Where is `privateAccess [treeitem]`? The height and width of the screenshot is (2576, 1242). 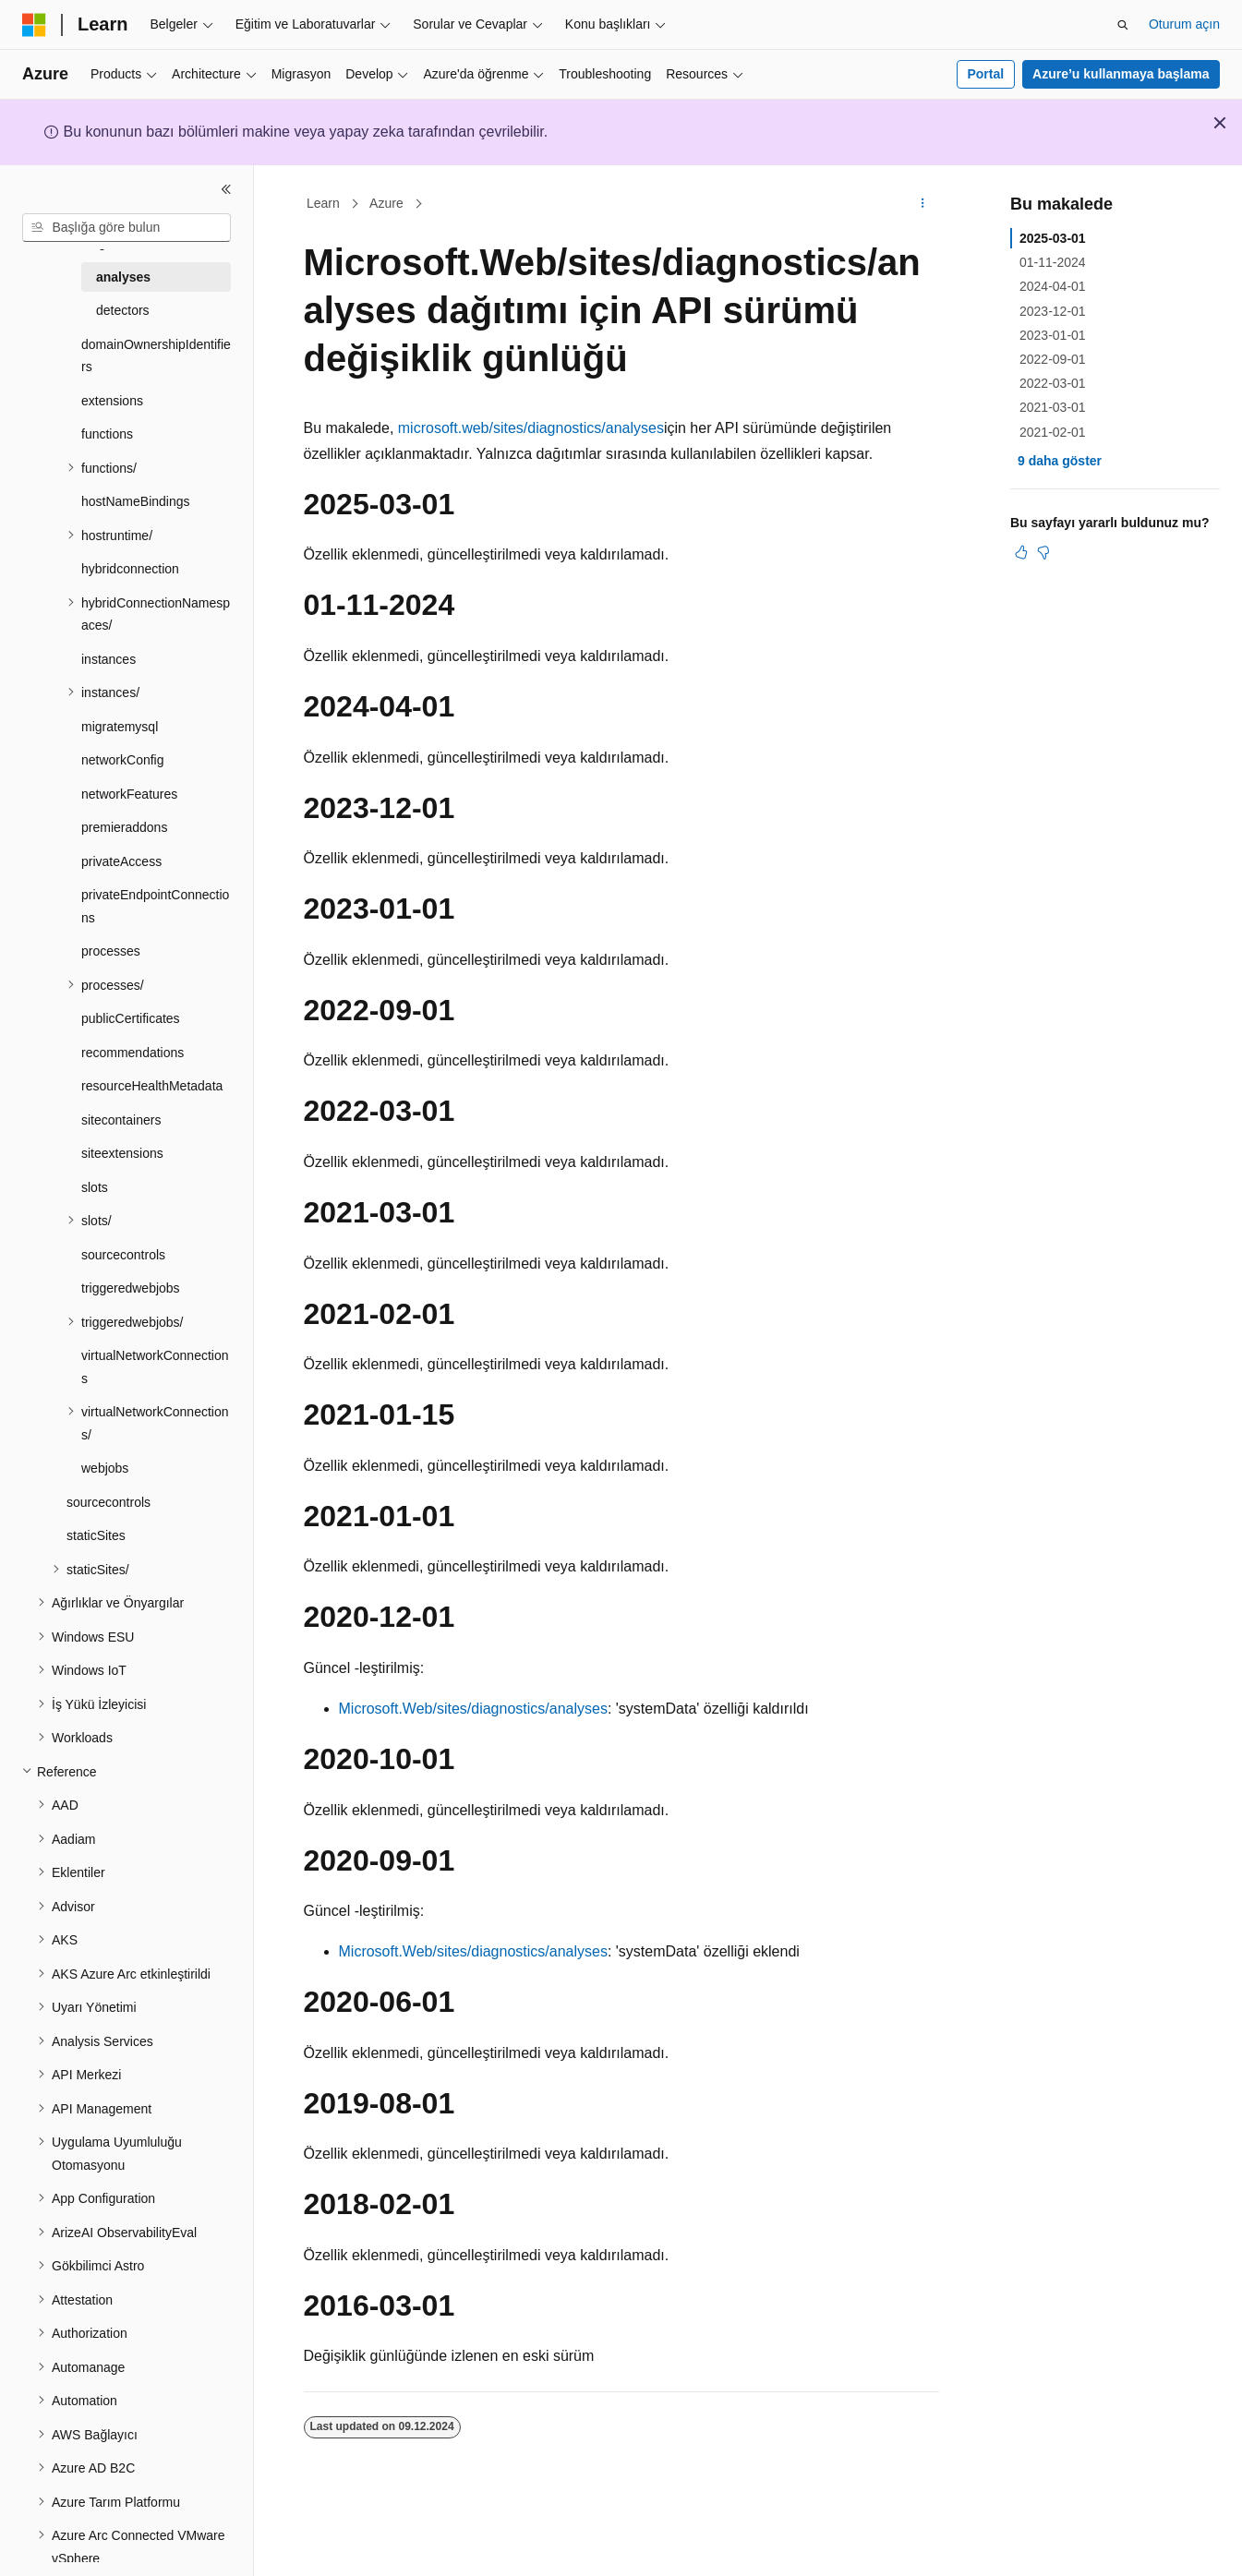 privateAccess [treeitem] is located at coordinates (121, 861).